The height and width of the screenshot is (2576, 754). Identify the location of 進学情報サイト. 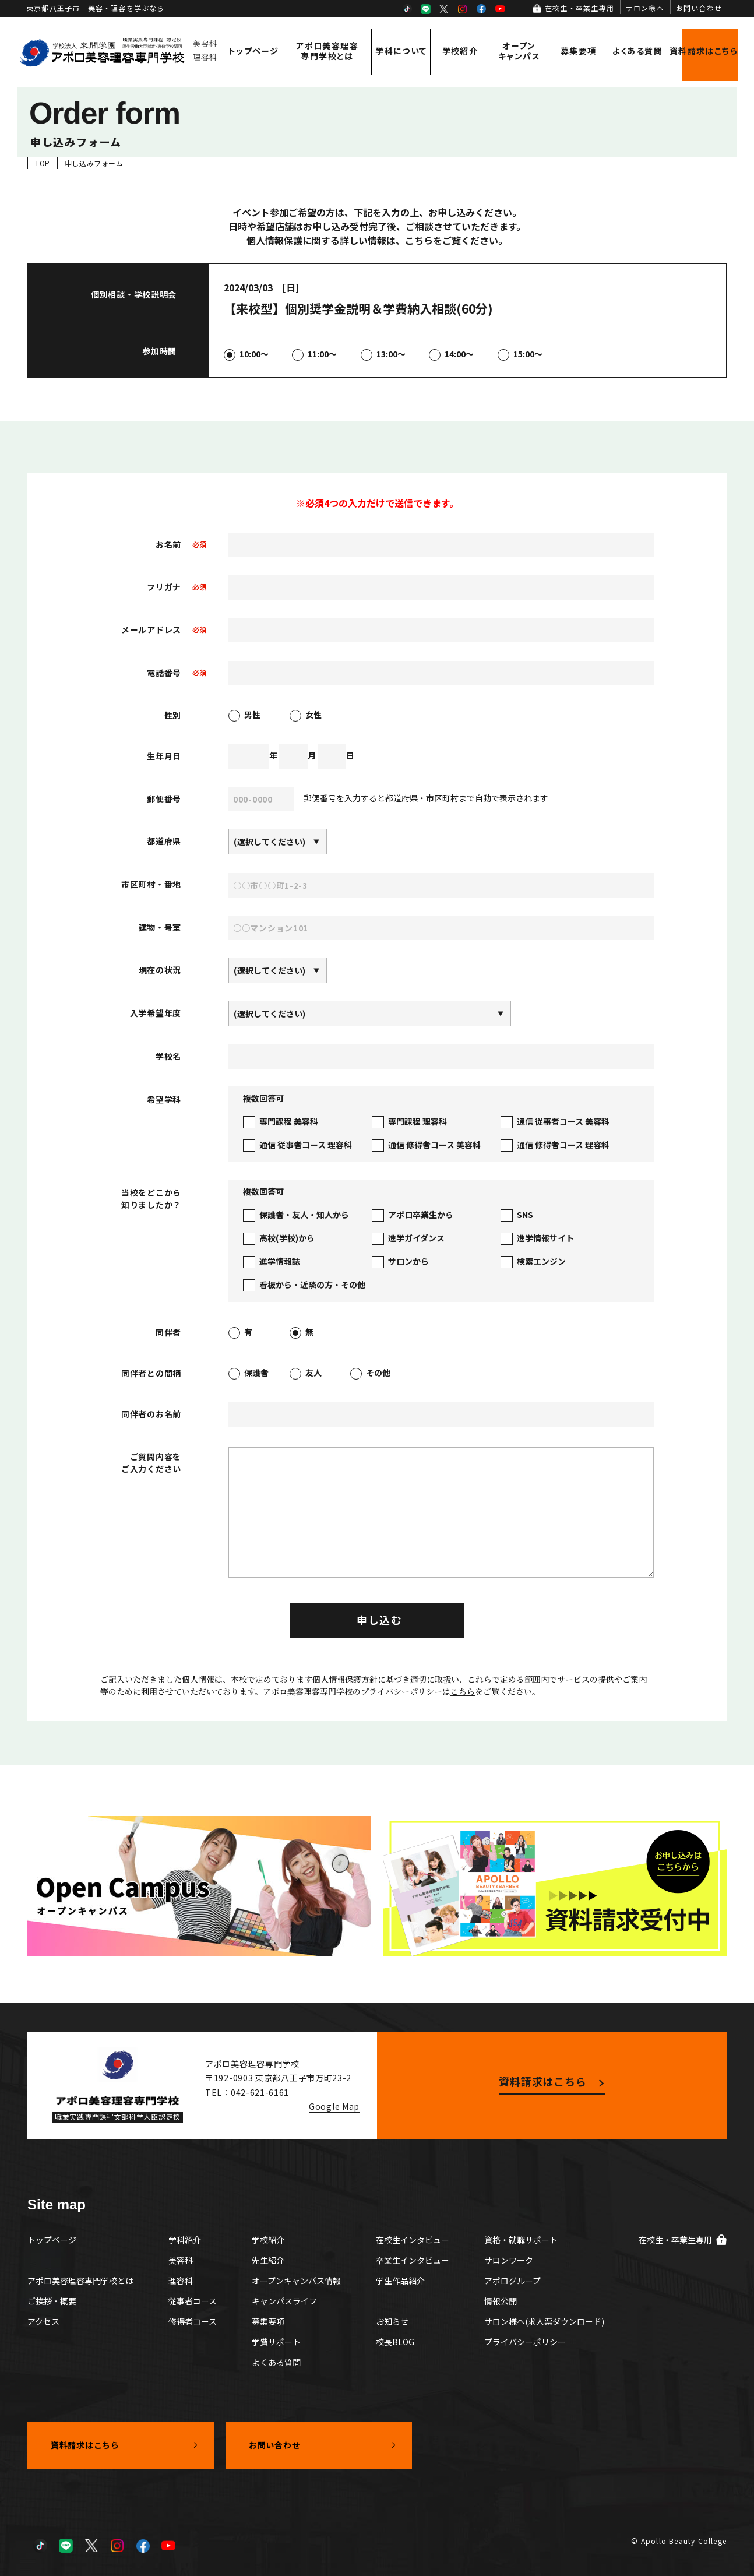
(537, 1239).